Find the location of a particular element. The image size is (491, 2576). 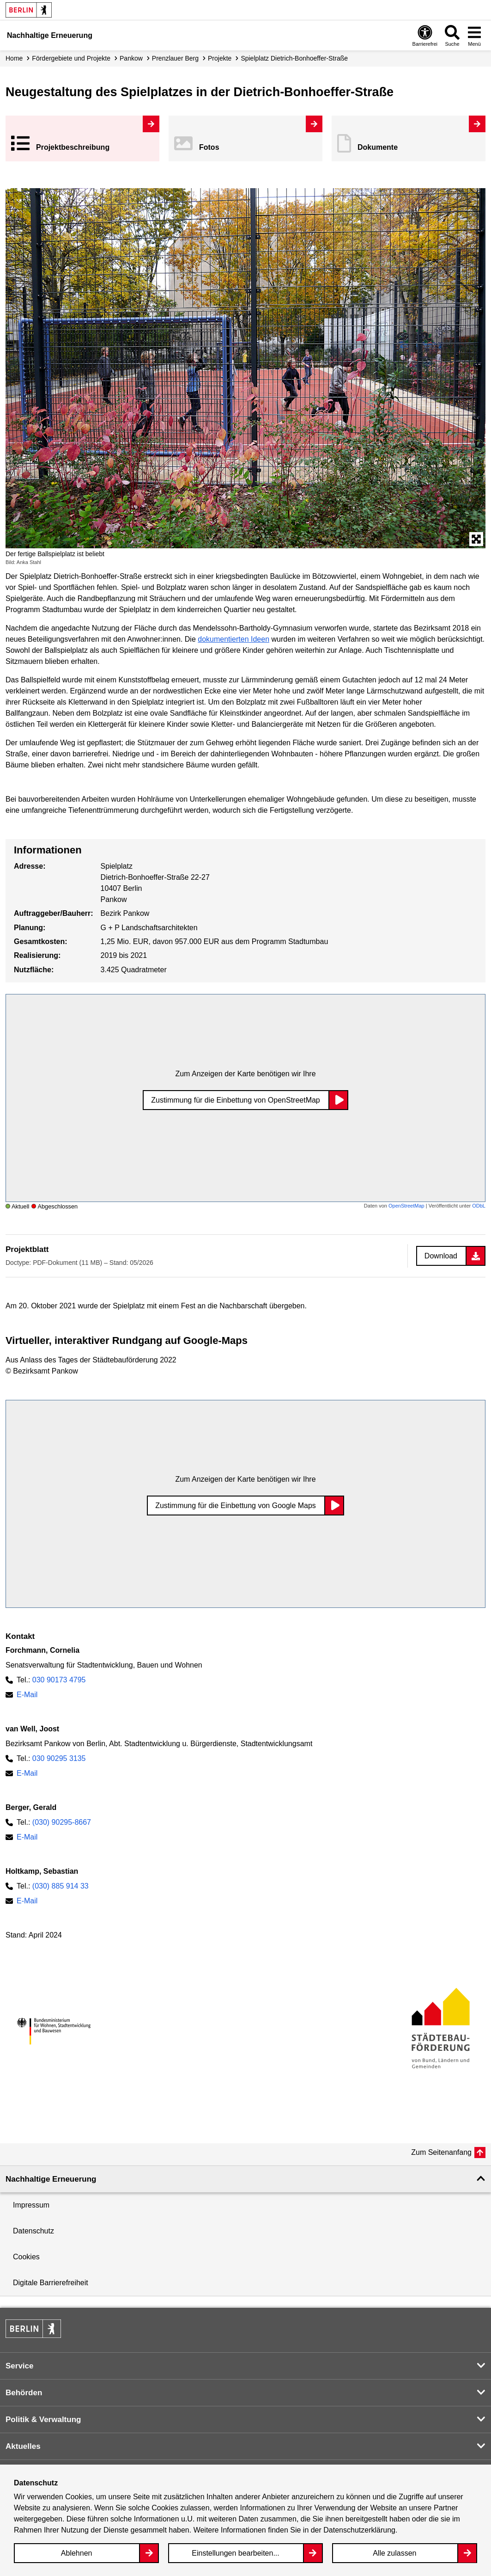

030 90173 4795 is located at coordinates (59, 1680).